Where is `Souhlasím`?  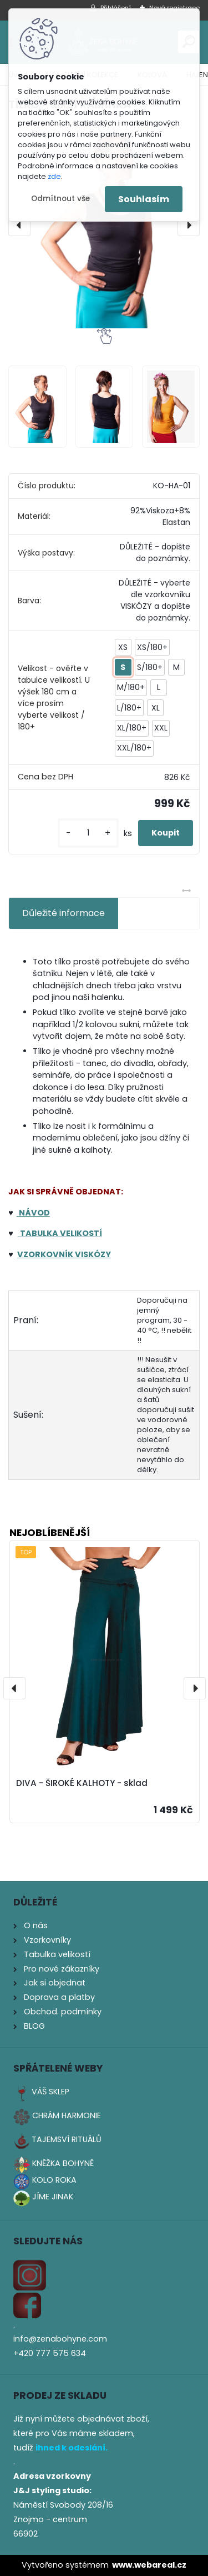
Souhlasím is located at coordinates (143, 199).